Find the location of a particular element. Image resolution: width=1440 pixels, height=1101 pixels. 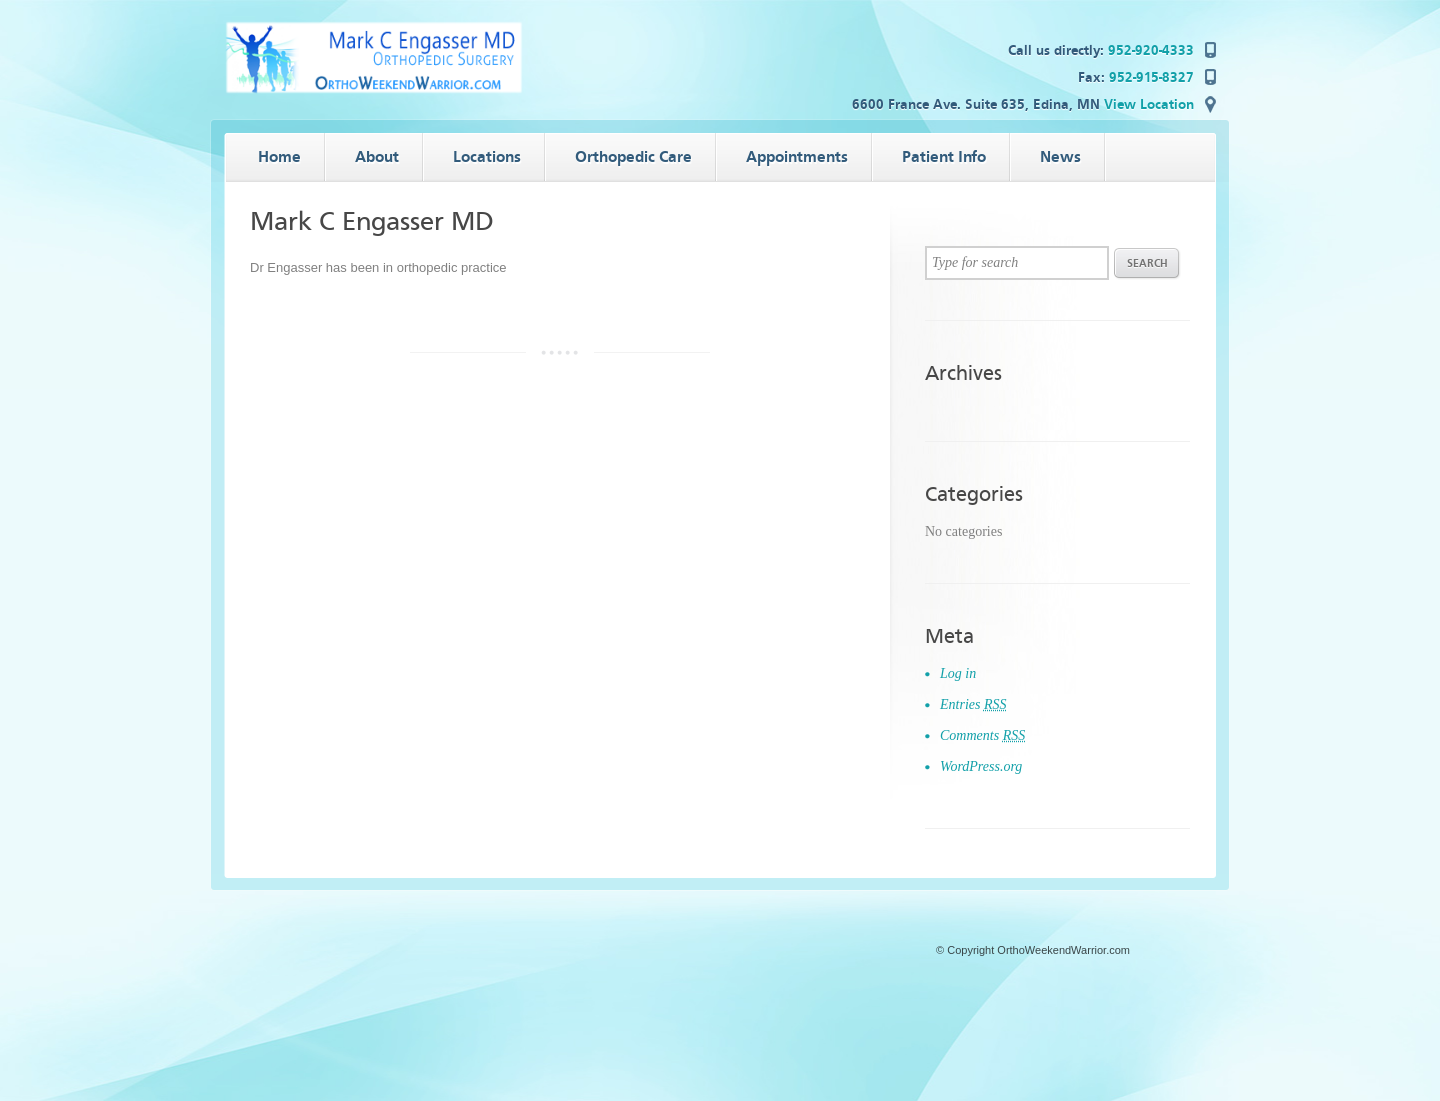

Comments is located at coordinates (982, 735).